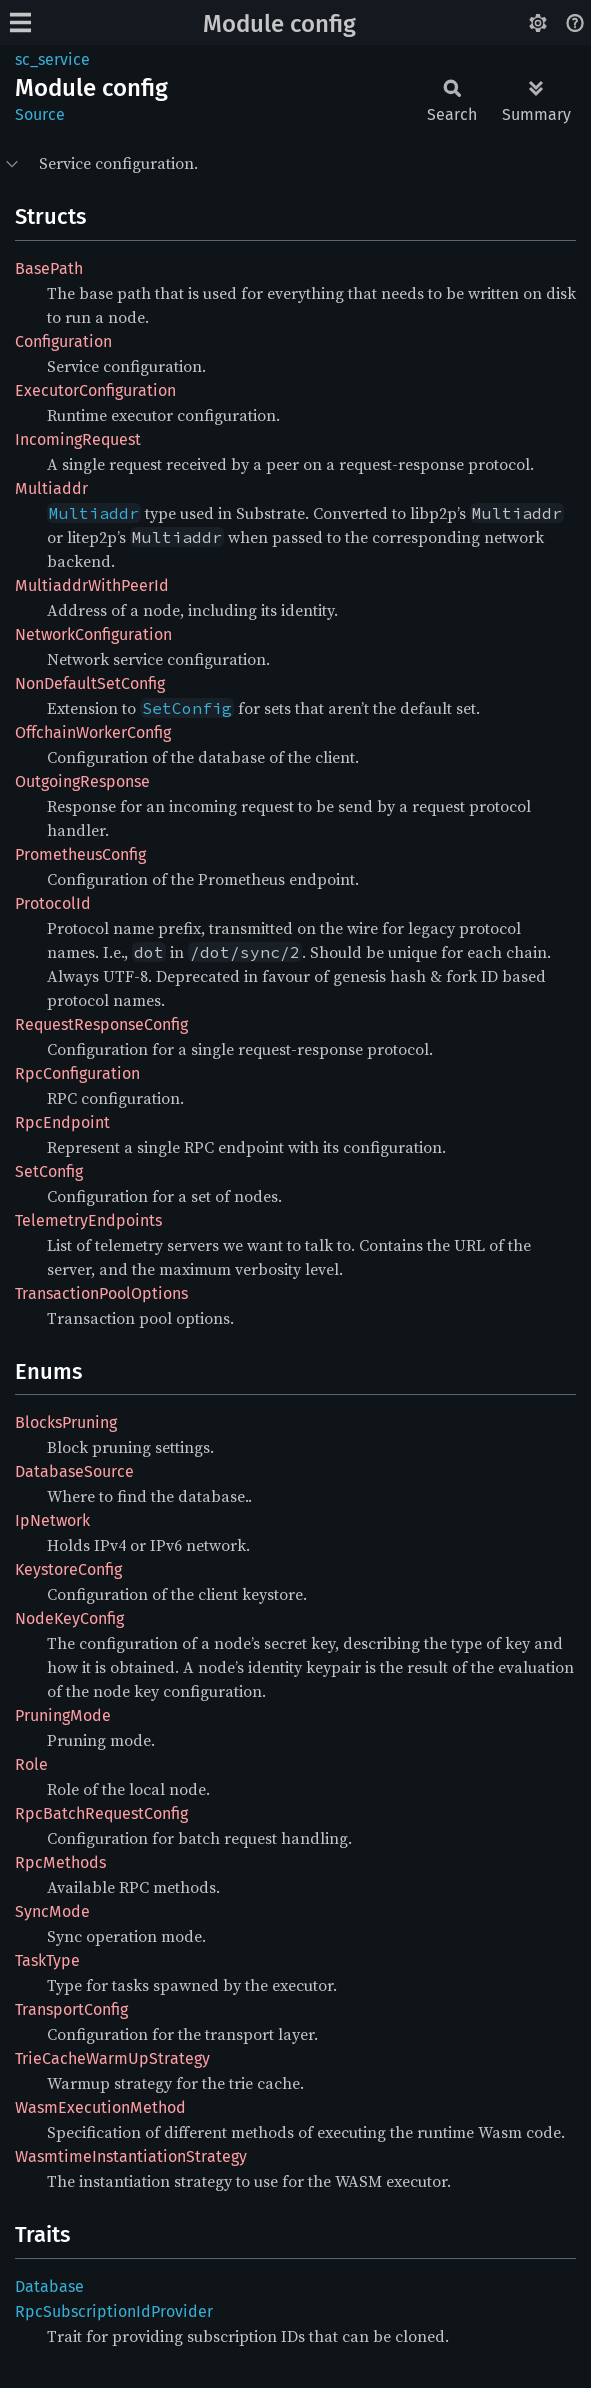  Describe the element at coordinates (63, 1715) in the screenshot. I see `PruningMode` at that location.